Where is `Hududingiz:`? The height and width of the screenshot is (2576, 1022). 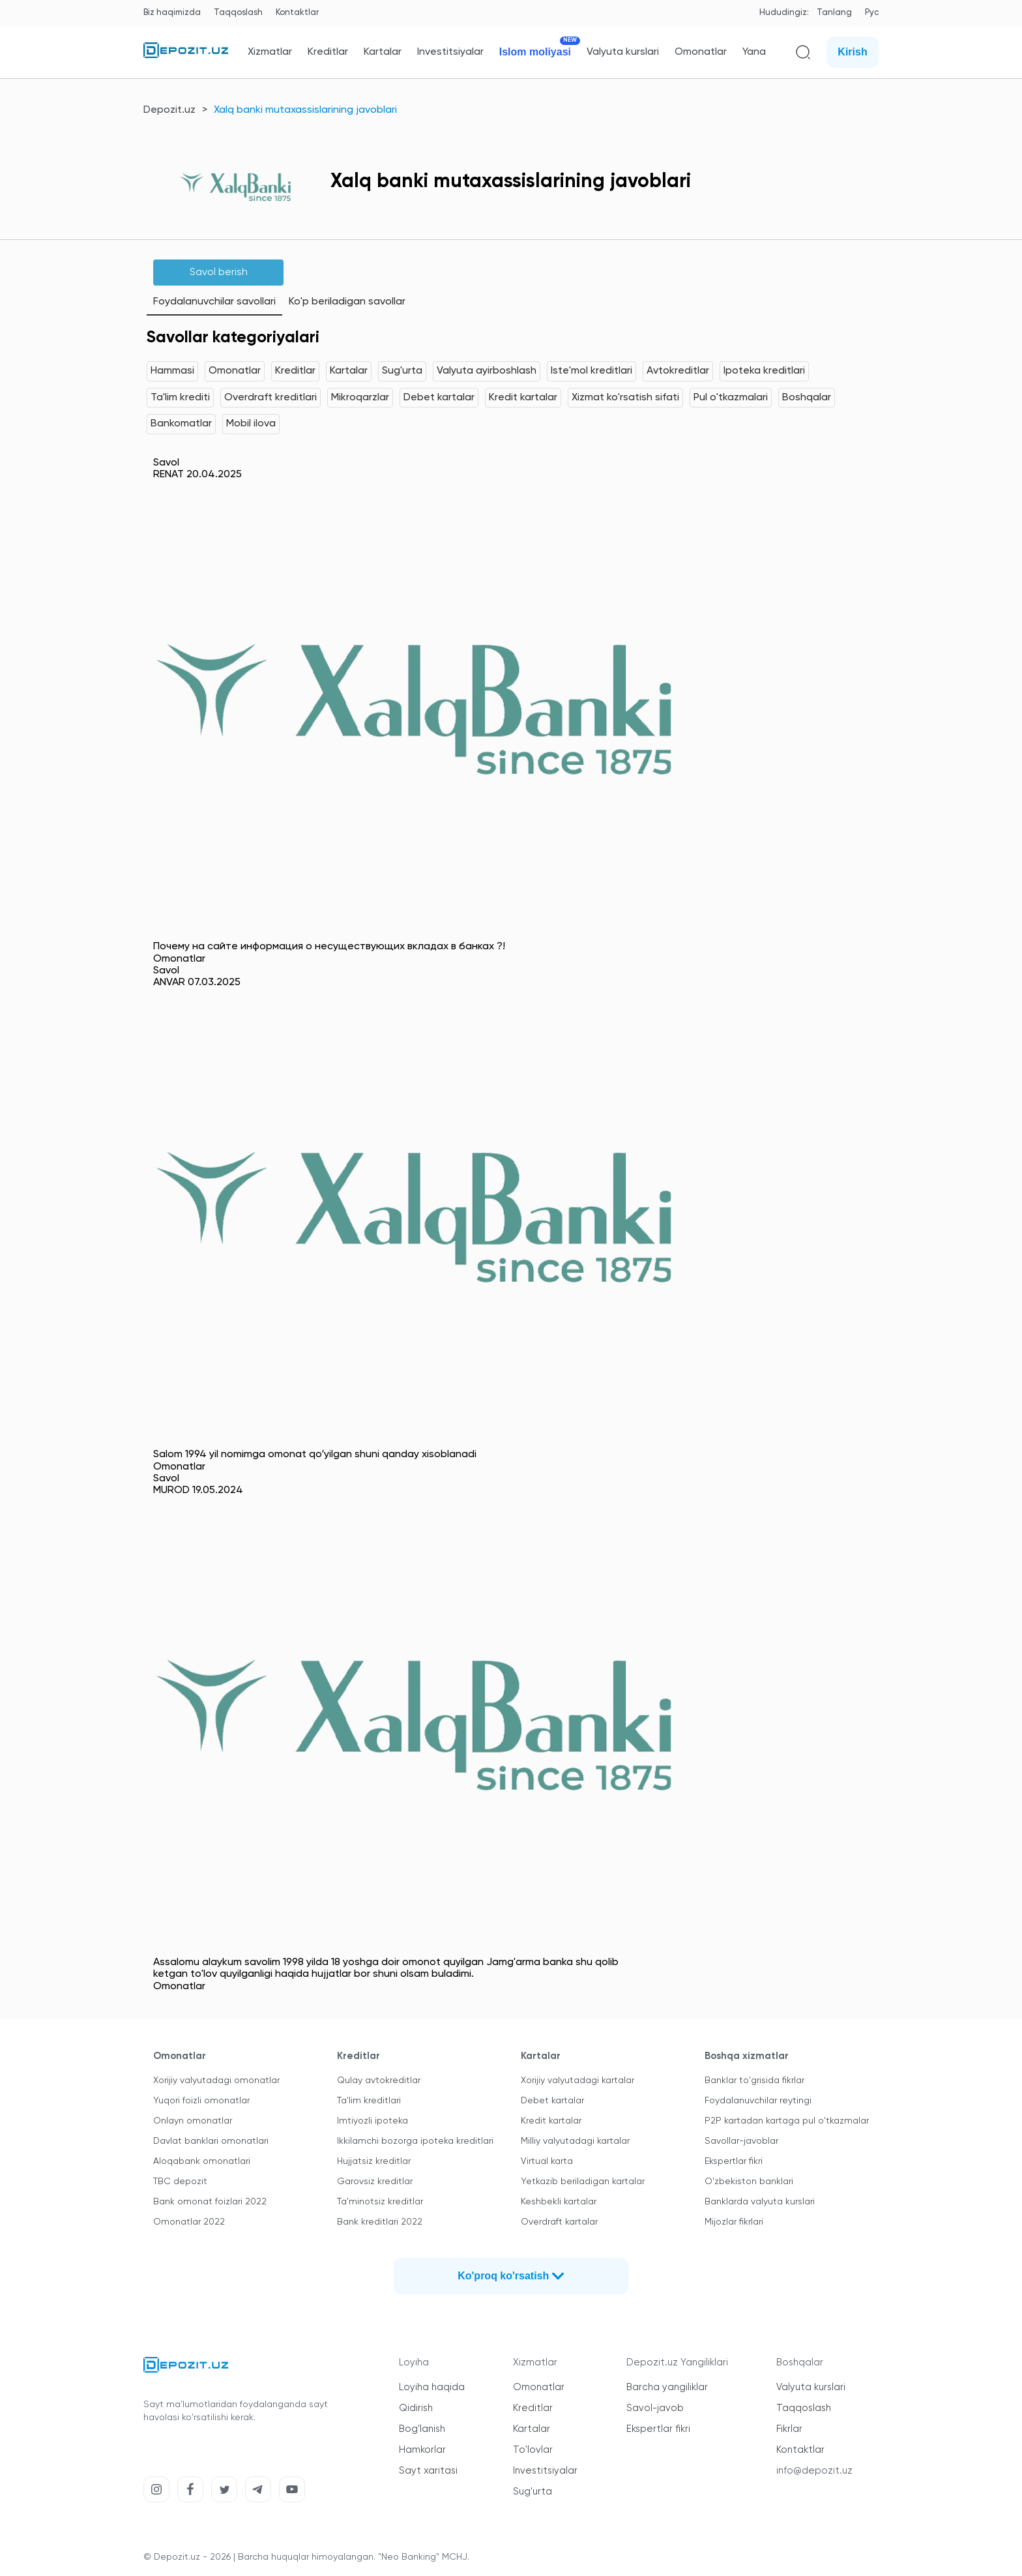 Hududingiz: is located at coordinates (784, 12).